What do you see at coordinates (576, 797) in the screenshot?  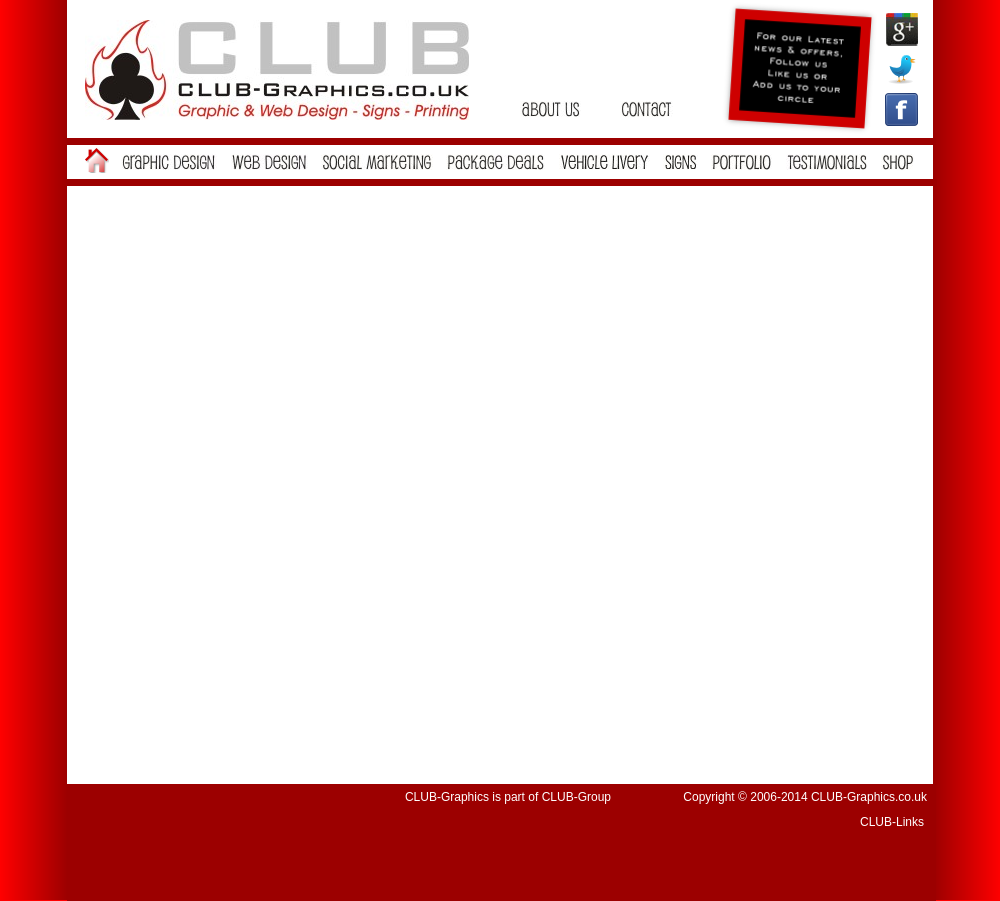 I see `CLUB-Group` at bounding box center [576, 797].